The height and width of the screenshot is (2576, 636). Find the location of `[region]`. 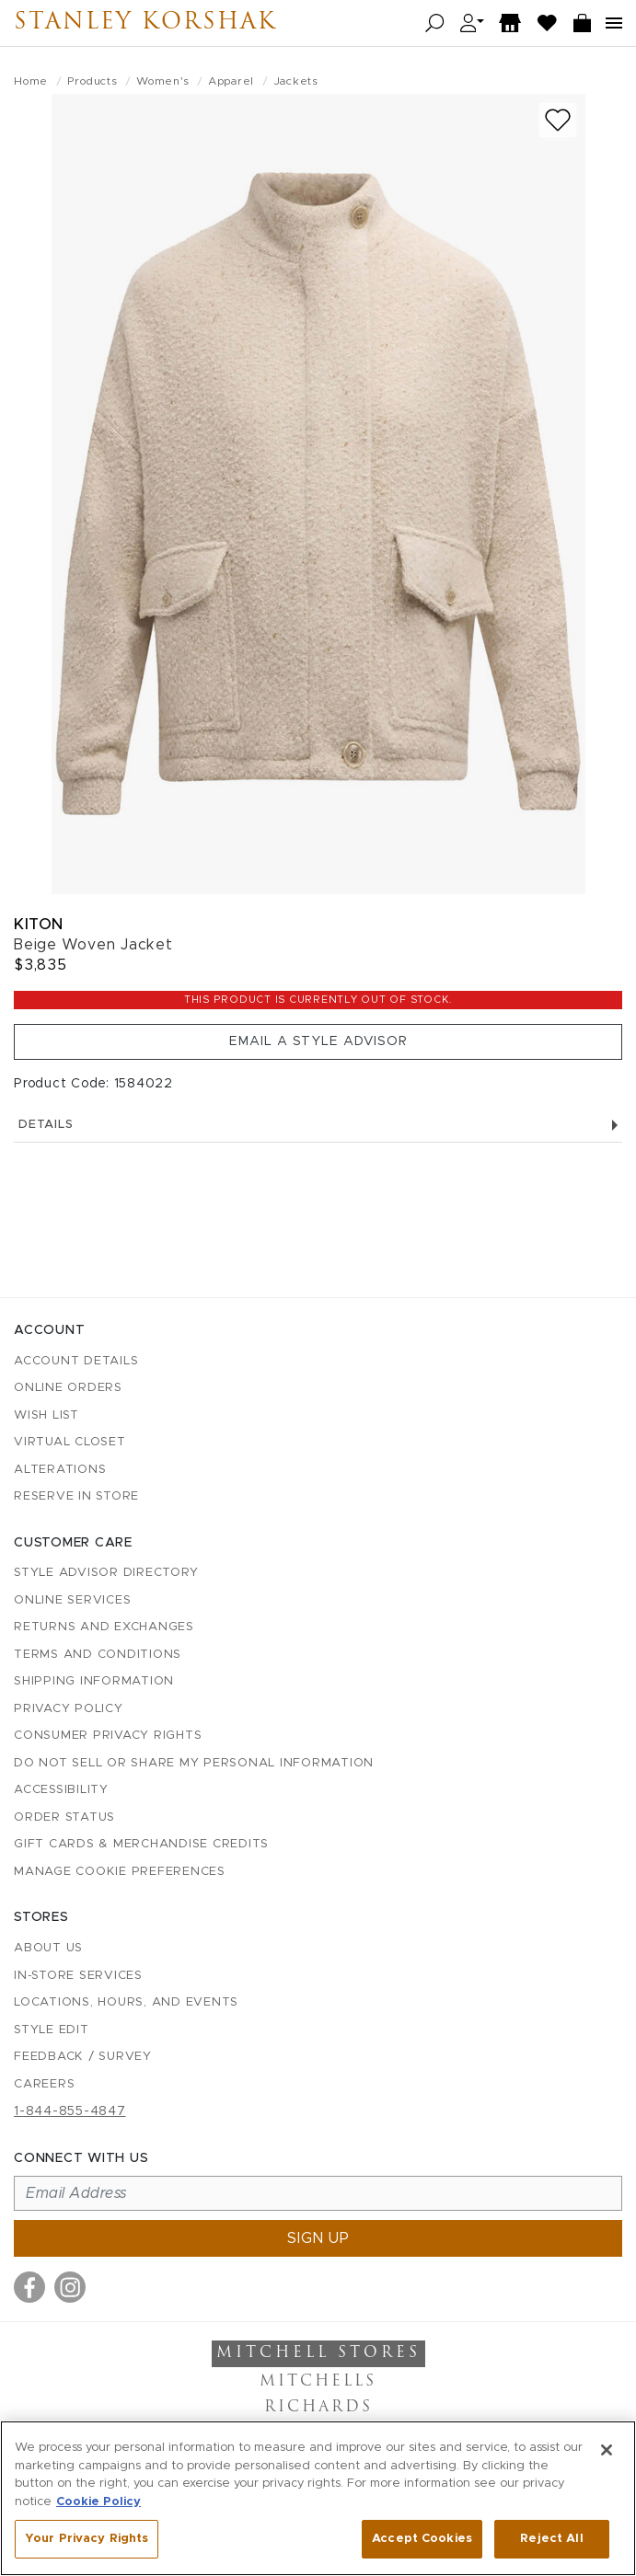

[region] is located at coordinates (318, 2498).